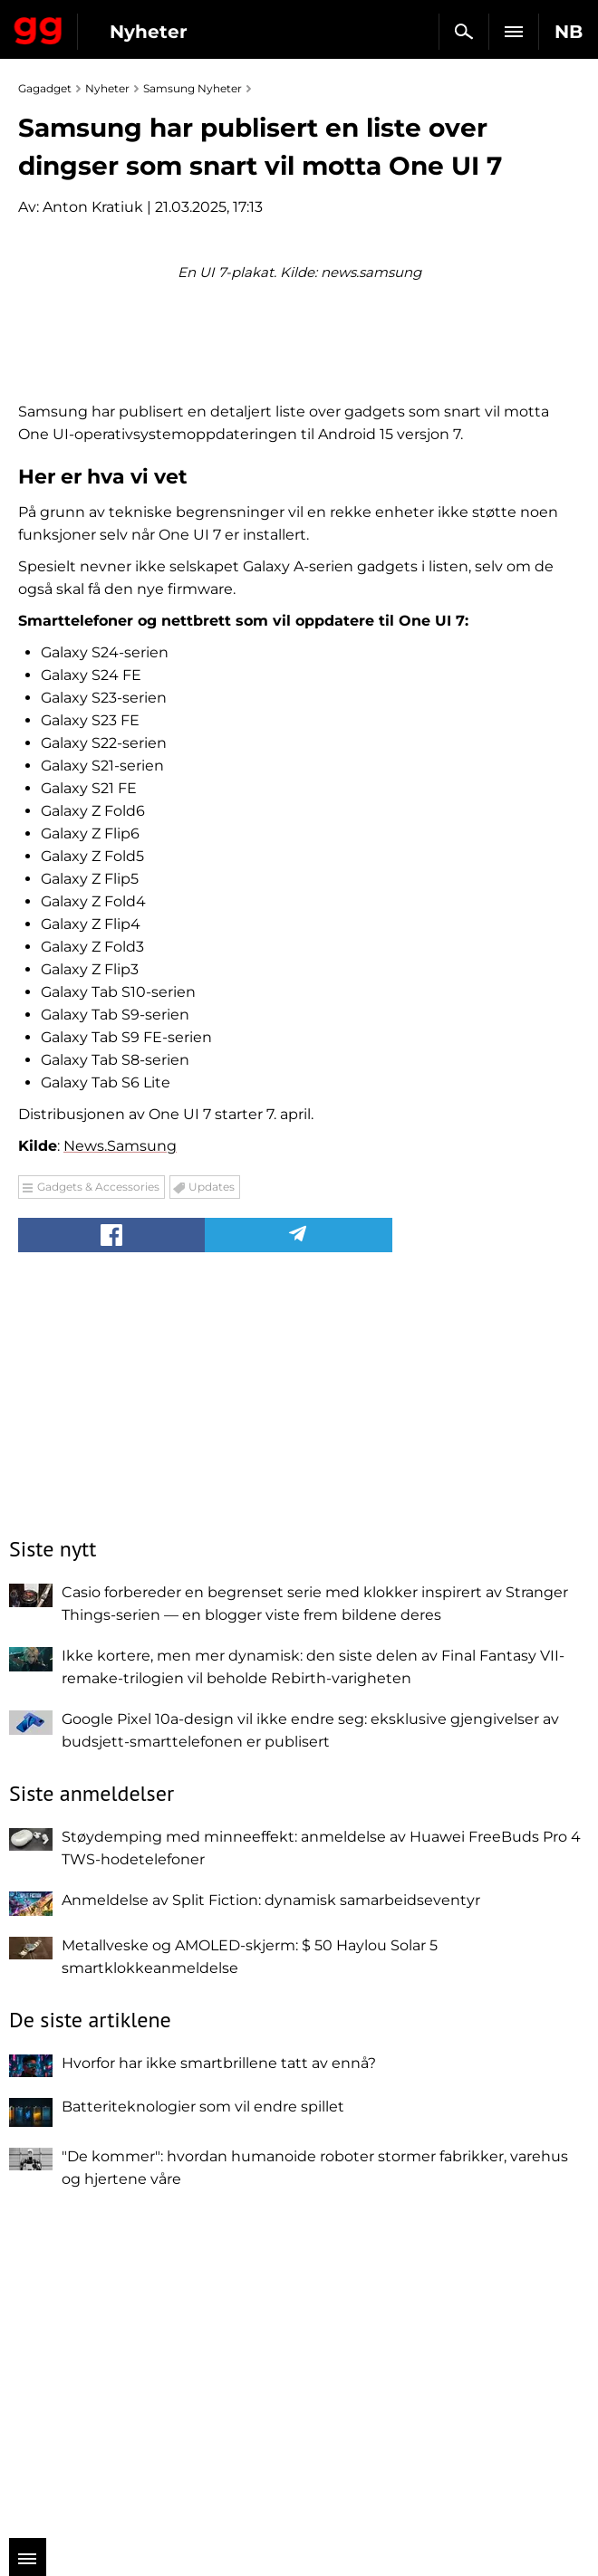 The image size is (598, 2576). Describe the element at coordinates (149, 32) in the screenshot. I see `Nyheter` at that location.